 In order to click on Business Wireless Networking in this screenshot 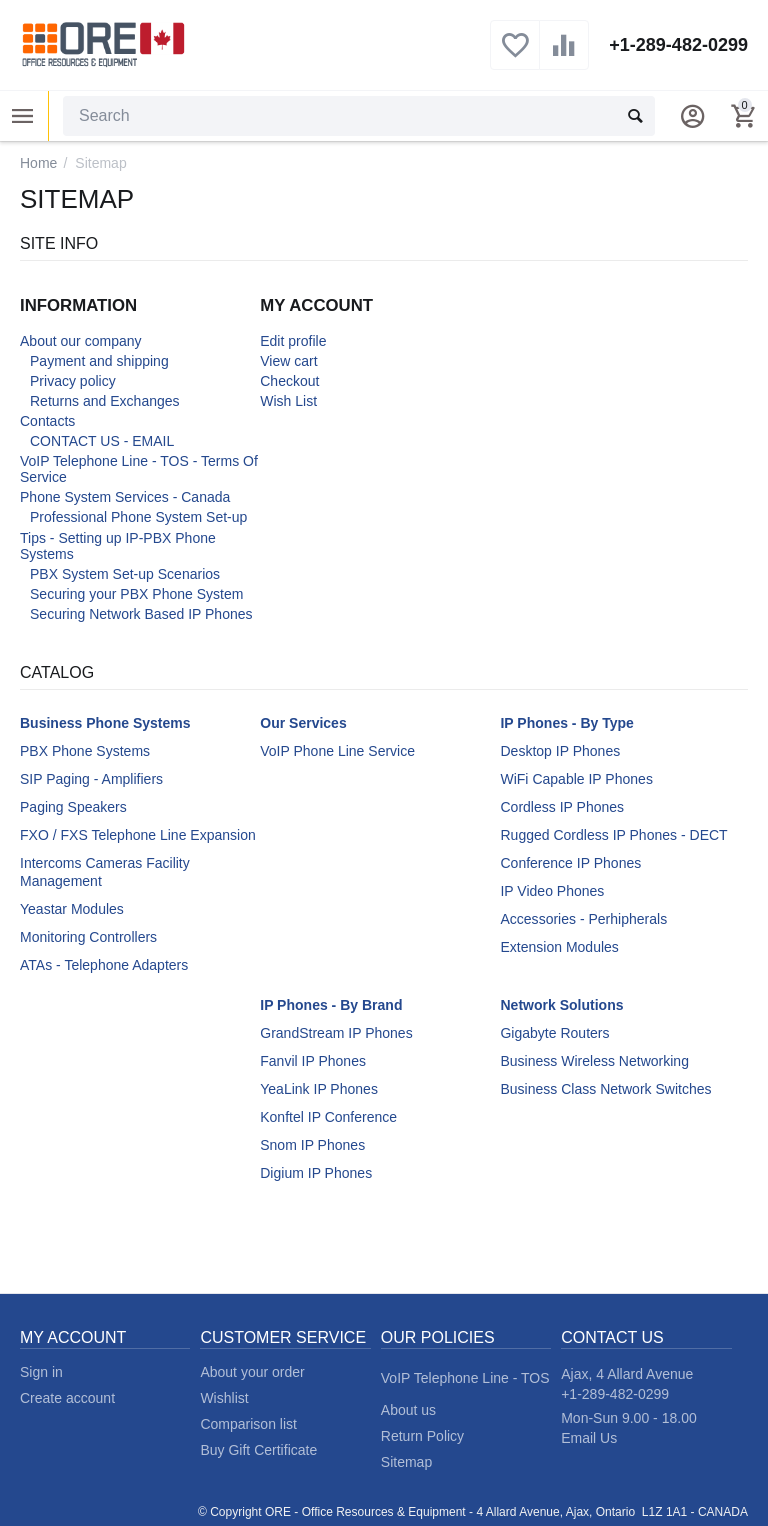, I will do `click(594, 1061)`.